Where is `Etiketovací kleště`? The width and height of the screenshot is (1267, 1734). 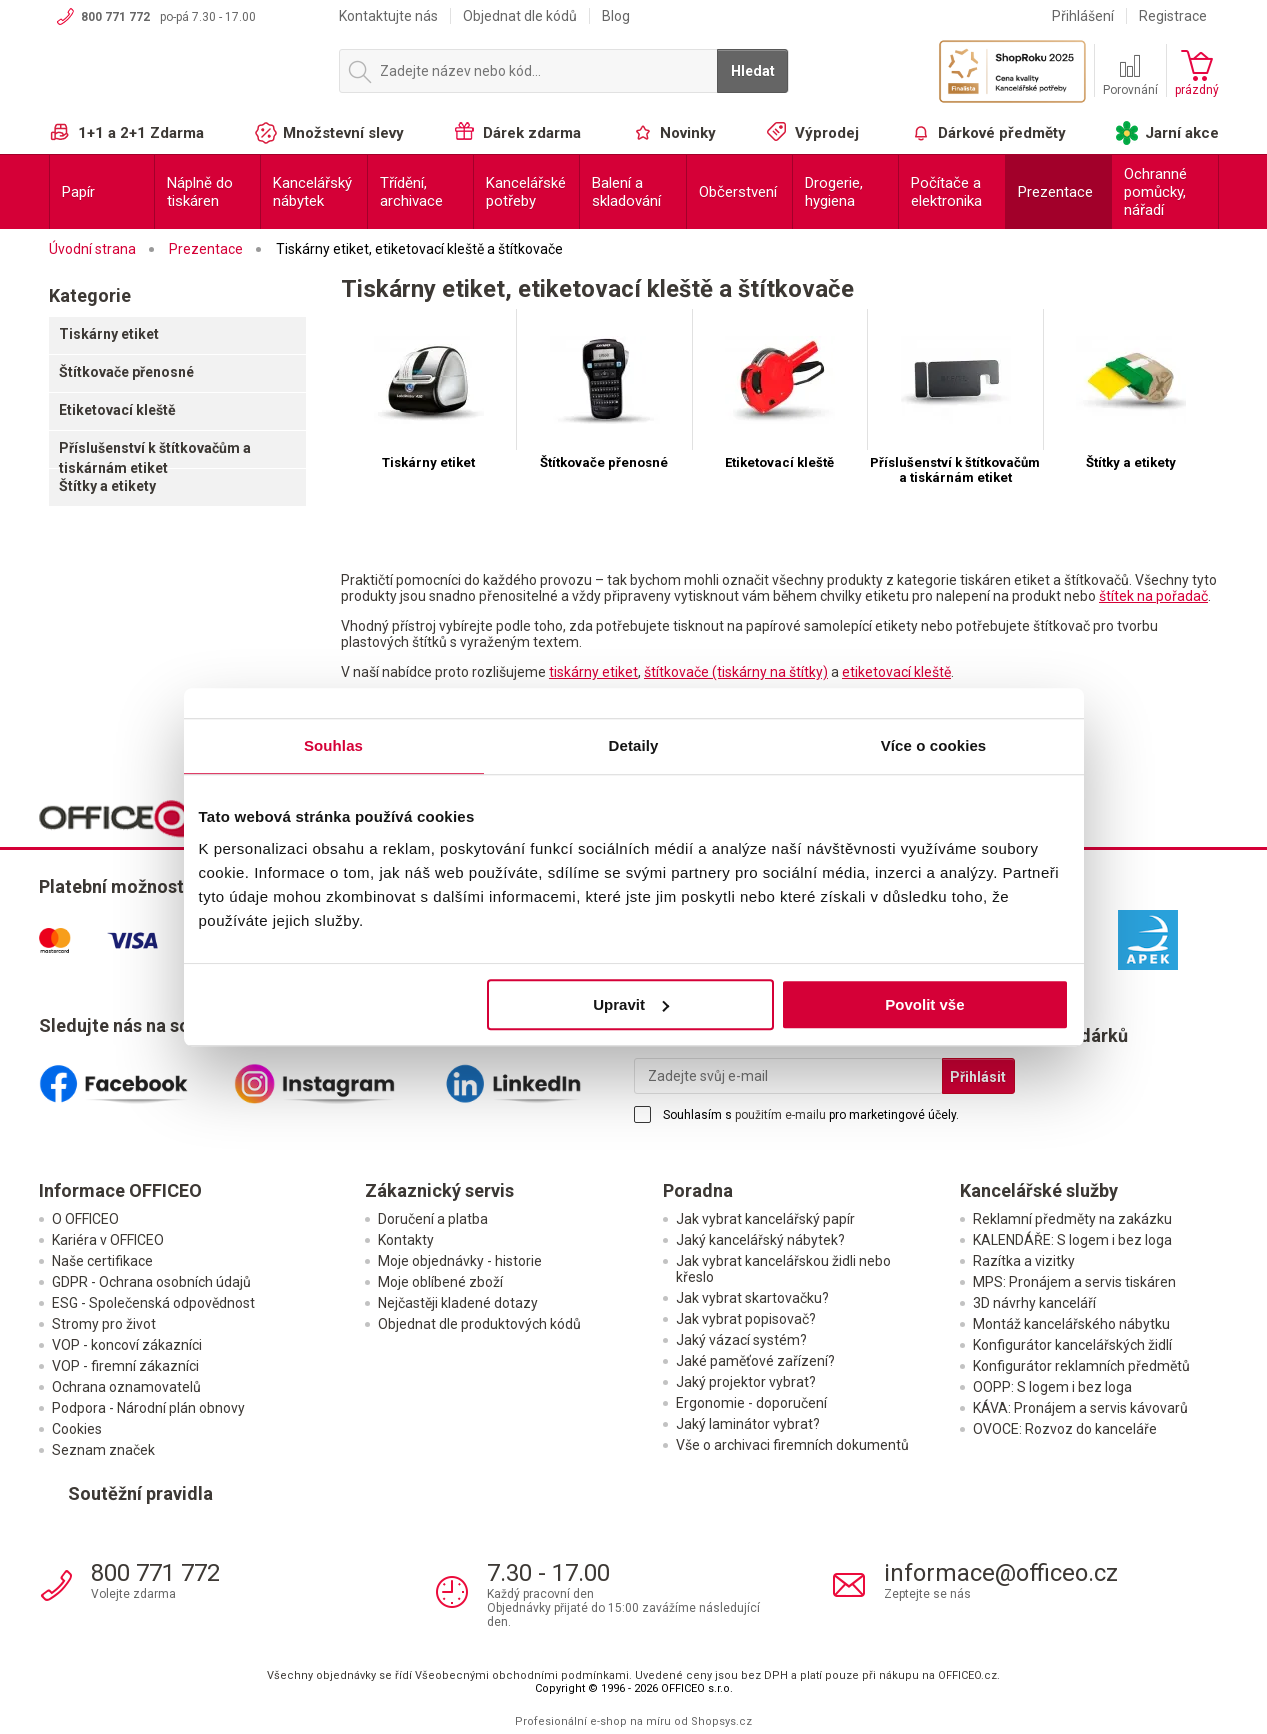
Etiketovací kleště is located at coordinates (117, 410).